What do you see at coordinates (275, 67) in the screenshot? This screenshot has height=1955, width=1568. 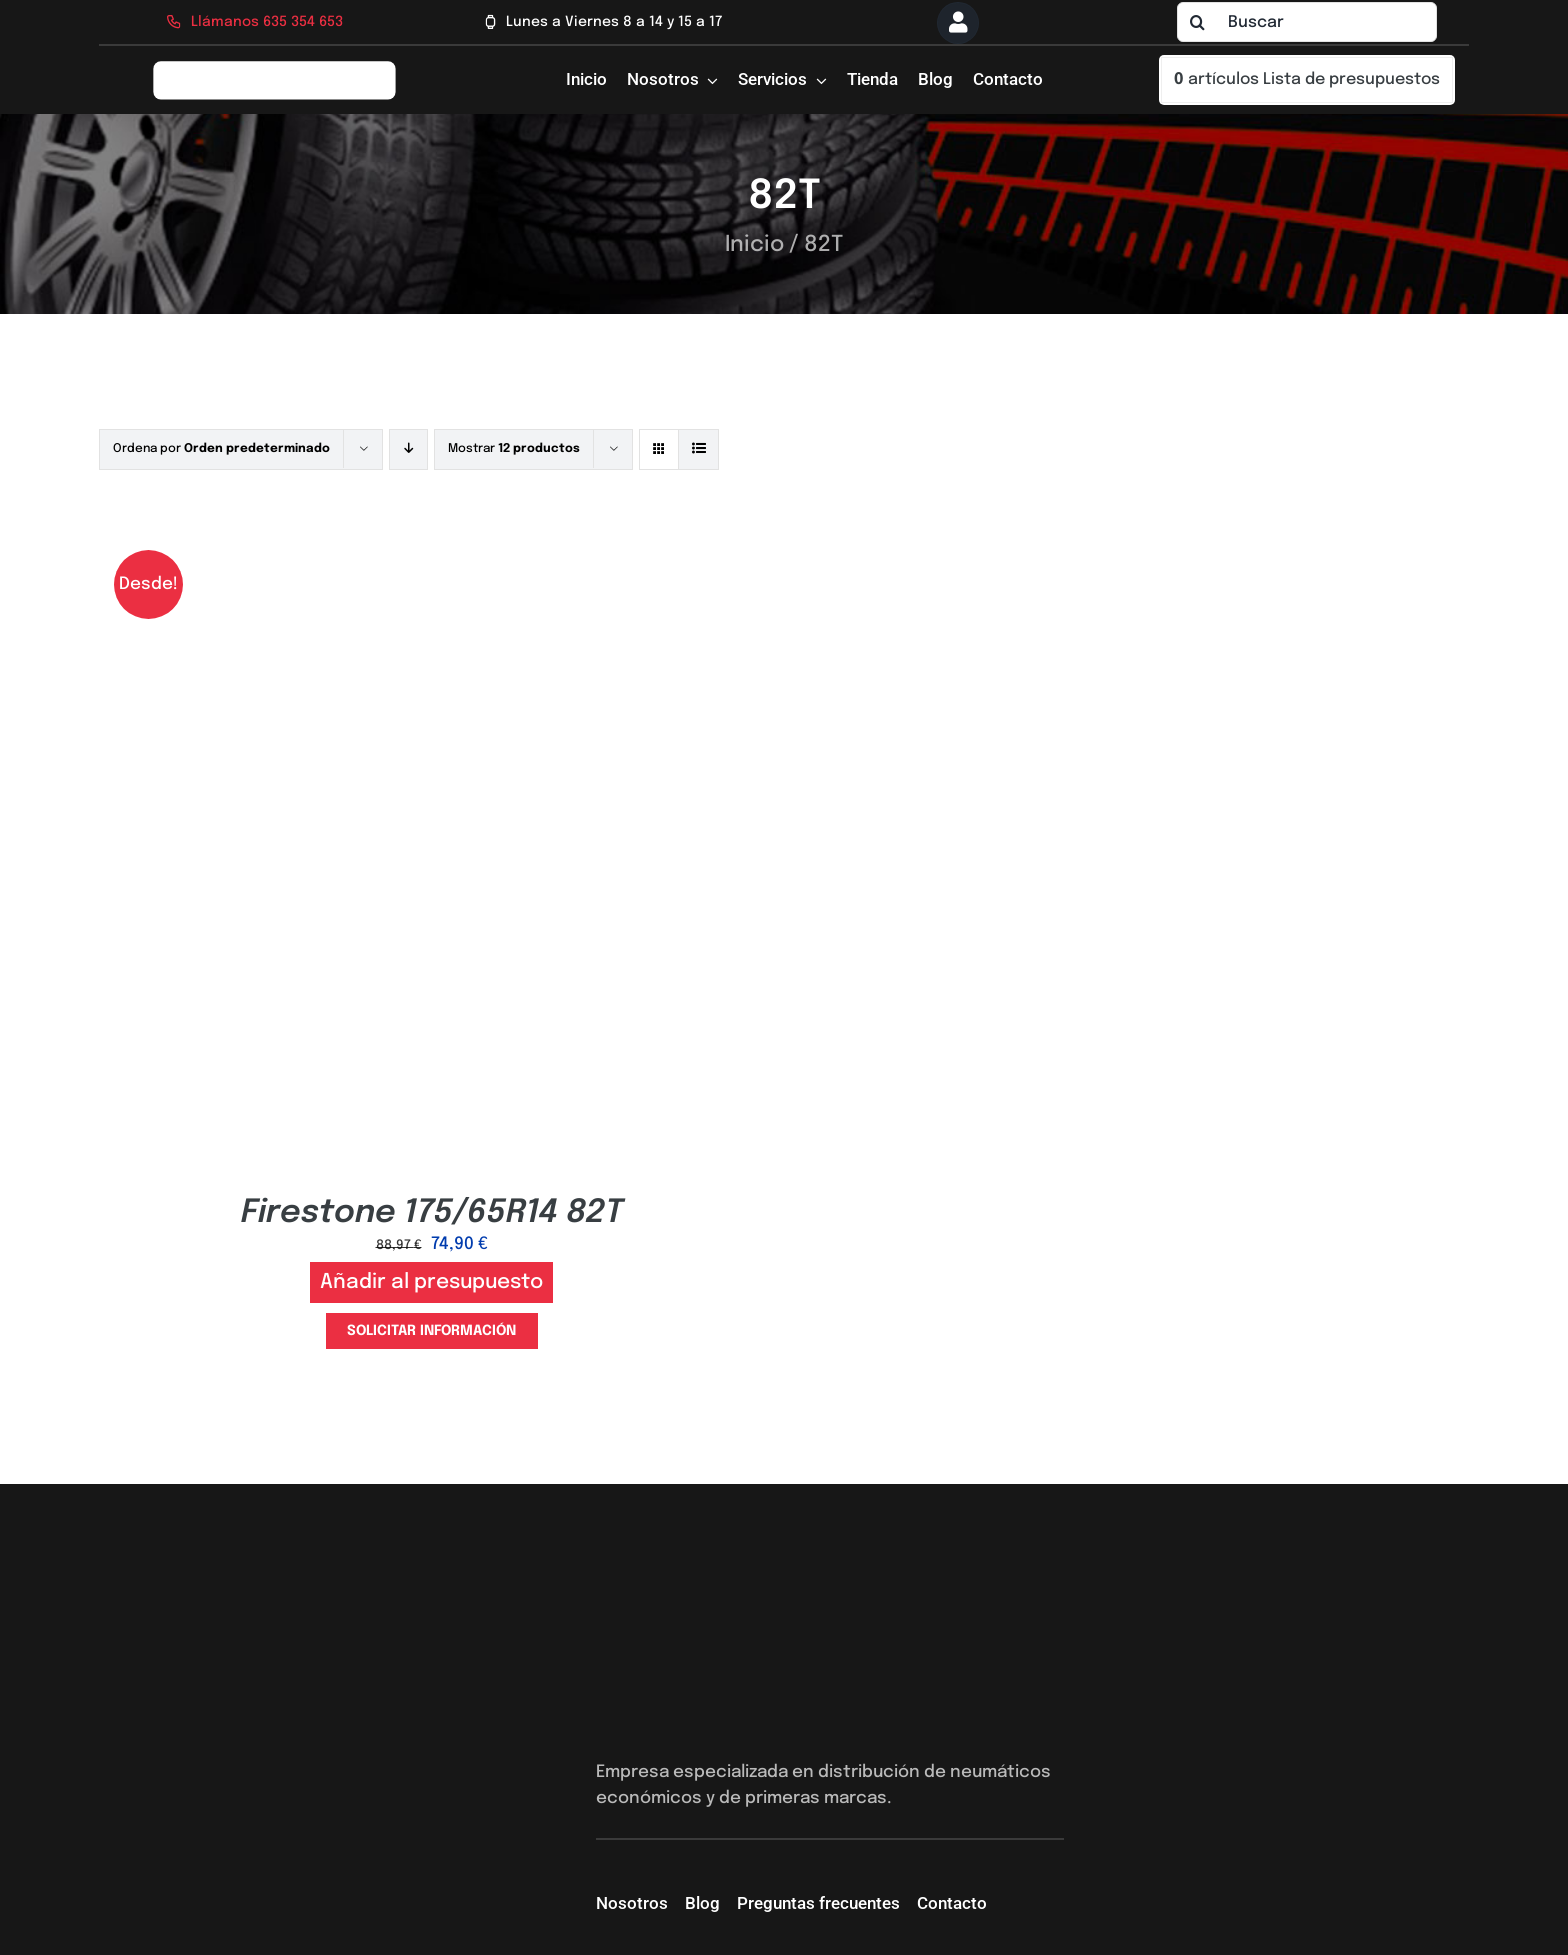 I see `[logo-firs-stop2]` at bounding box center [275, 67].